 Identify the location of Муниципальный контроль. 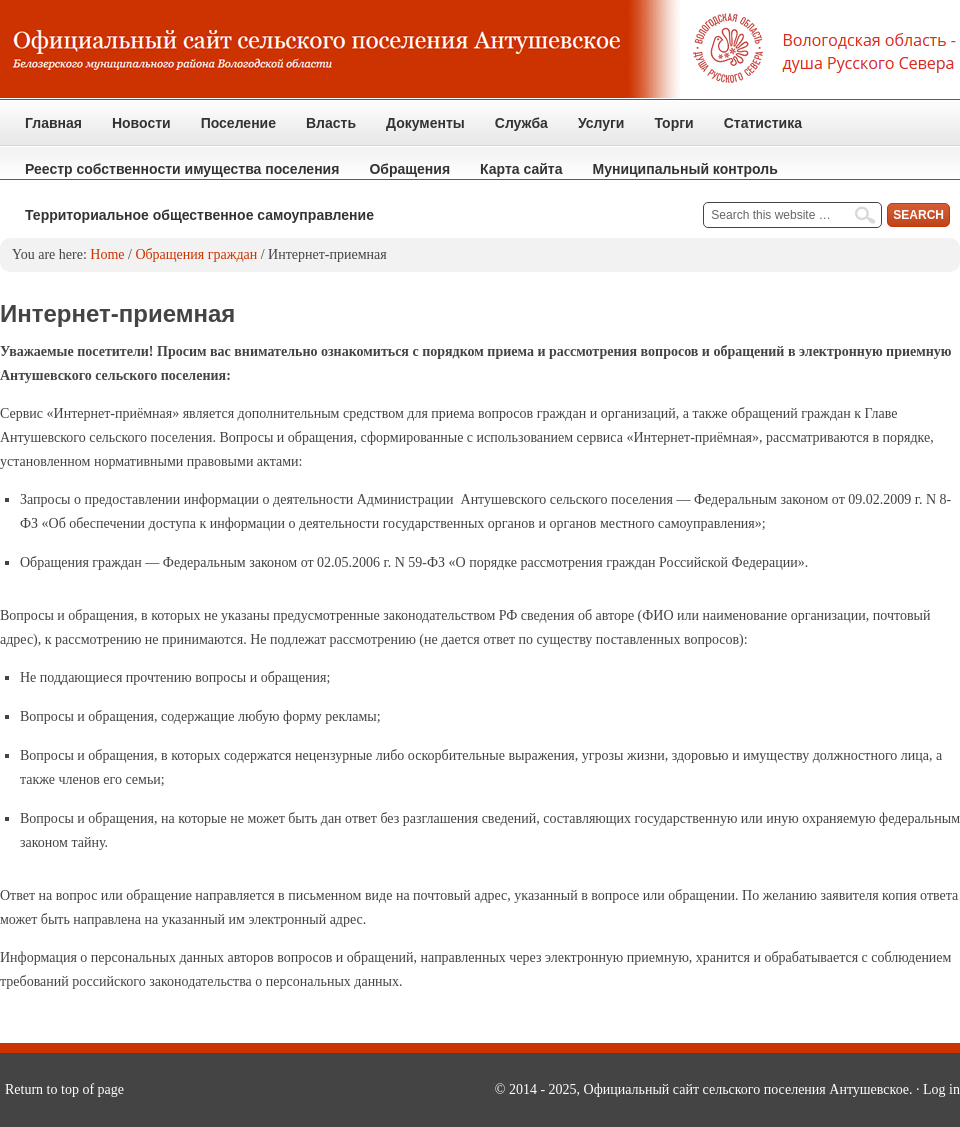
(678, 176).